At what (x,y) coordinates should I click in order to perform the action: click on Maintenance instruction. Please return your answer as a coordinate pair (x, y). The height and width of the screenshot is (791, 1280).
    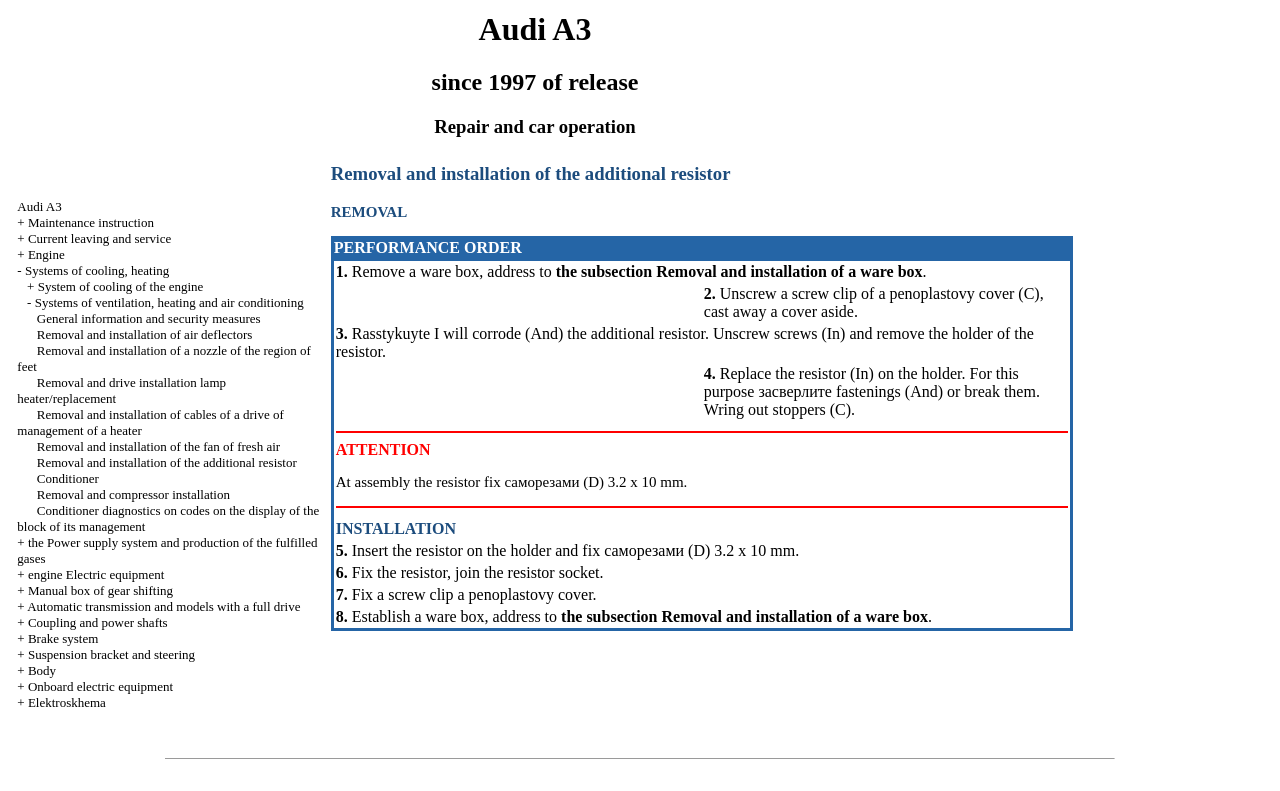
    Looking at the image, I should click on (91, 222).